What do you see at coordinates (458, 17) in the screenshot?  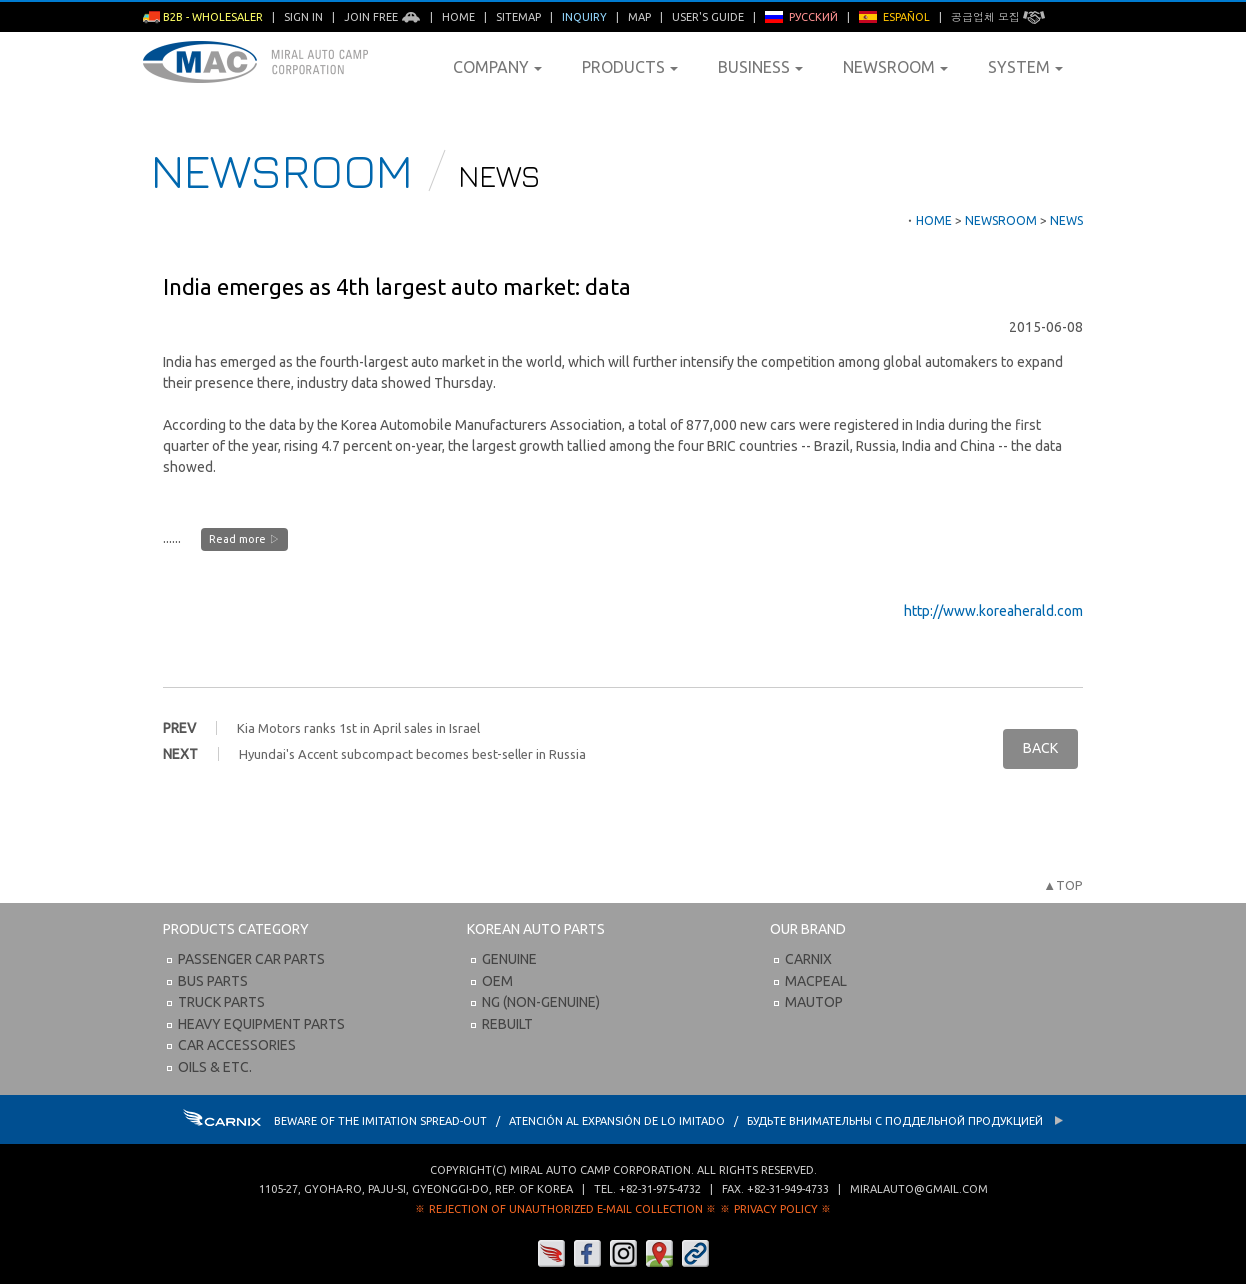 I see `Home` at bounding box center [458, 17].